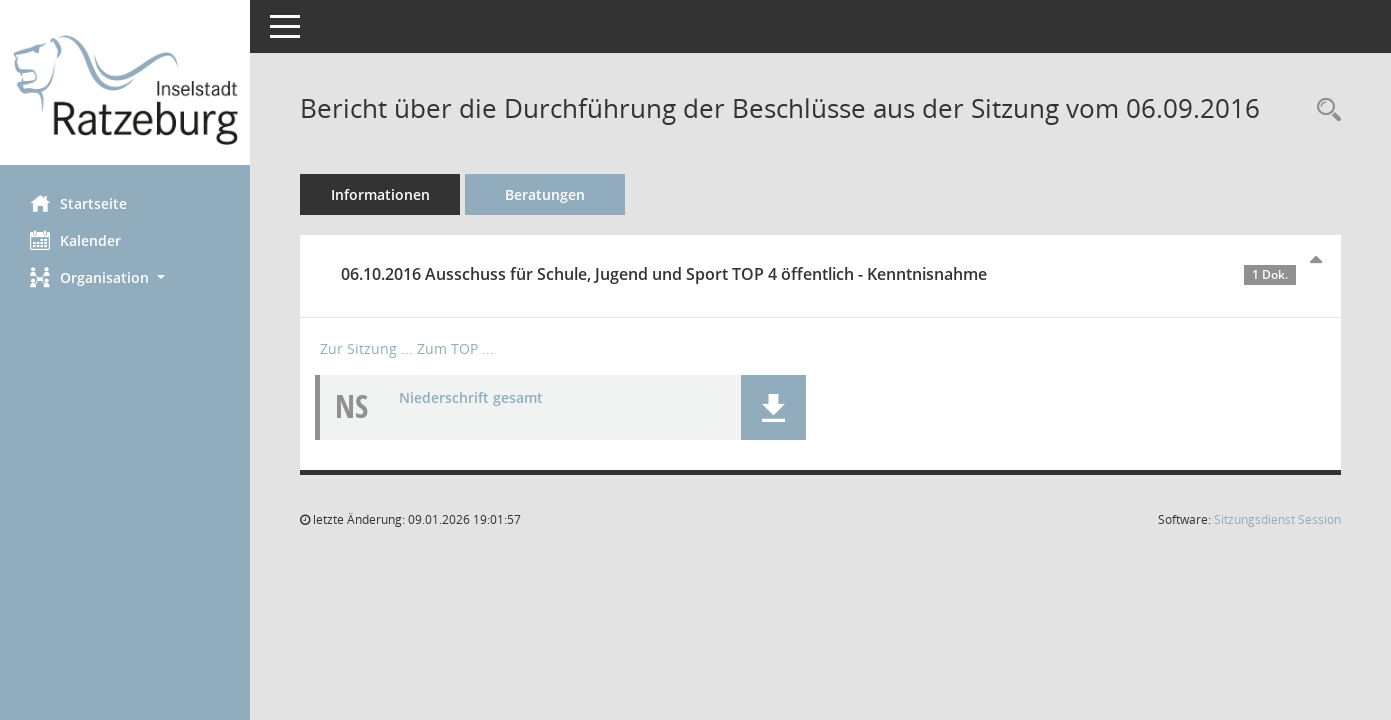 The height and width of the screenshot is (720, 1391). Describe the element at coordinates (366, 348) in the screenshot. I see `Zur Sitzung ... [Details anzeigen: Ausschuss für Schule, Jugend und Sport 06.10.2016]` at that location.